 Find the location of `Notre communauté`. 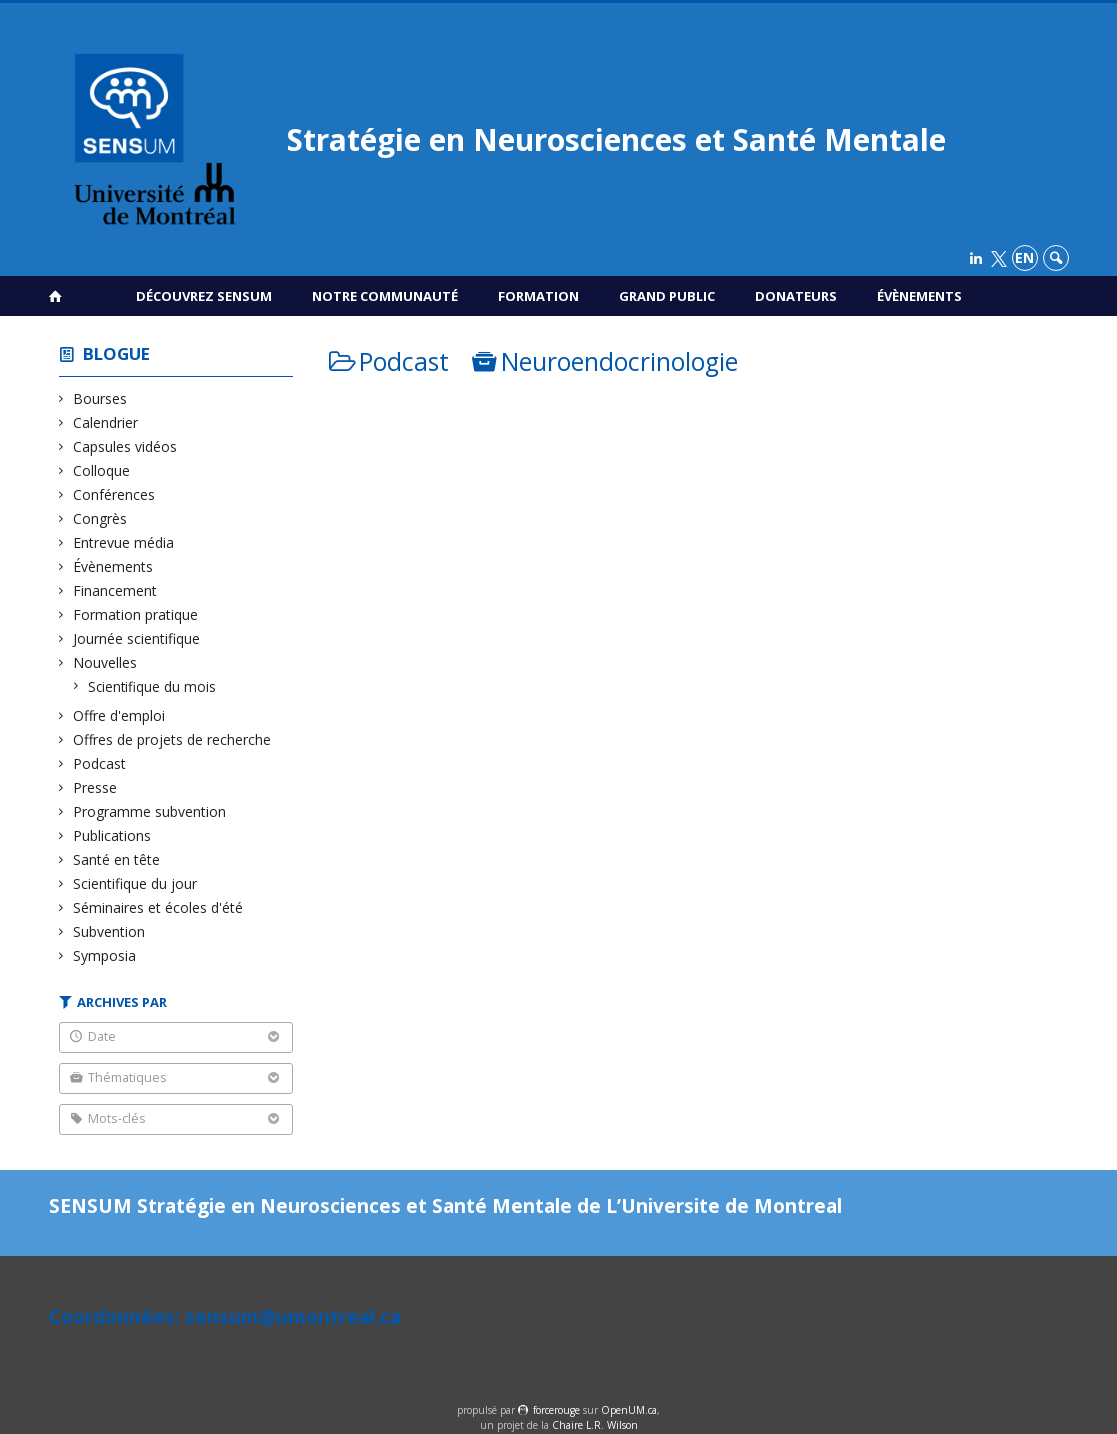

Notre communauté is located at coordinates (385, 296).